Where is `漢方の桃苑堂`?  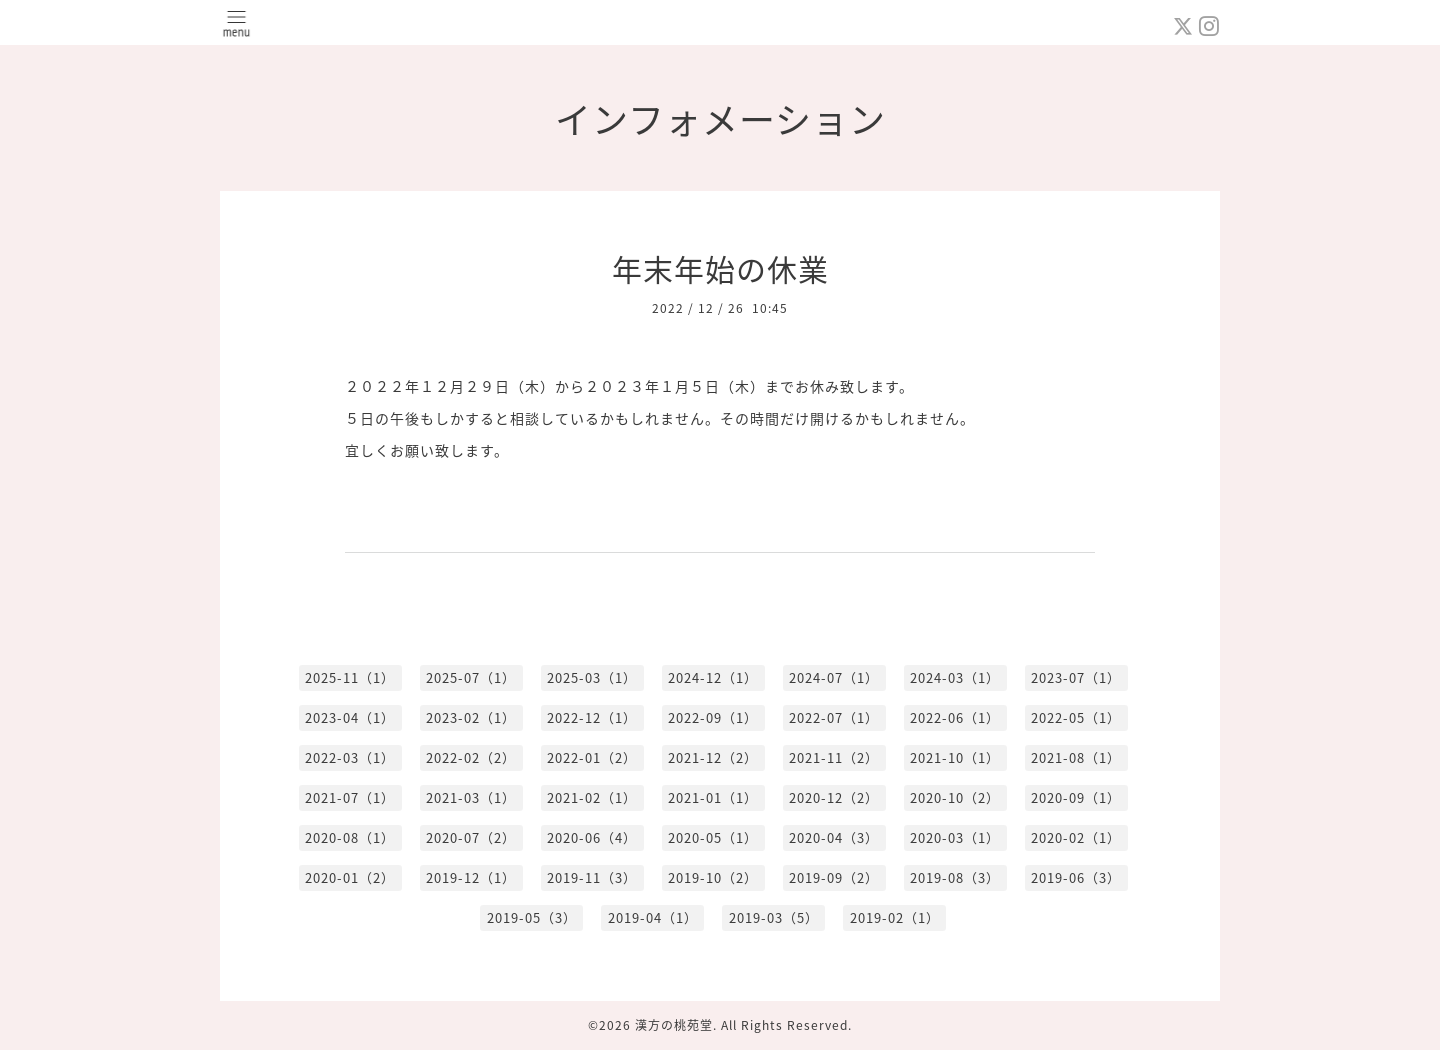
漢方の桃苑堂 is located at coordinates (674, 1025).